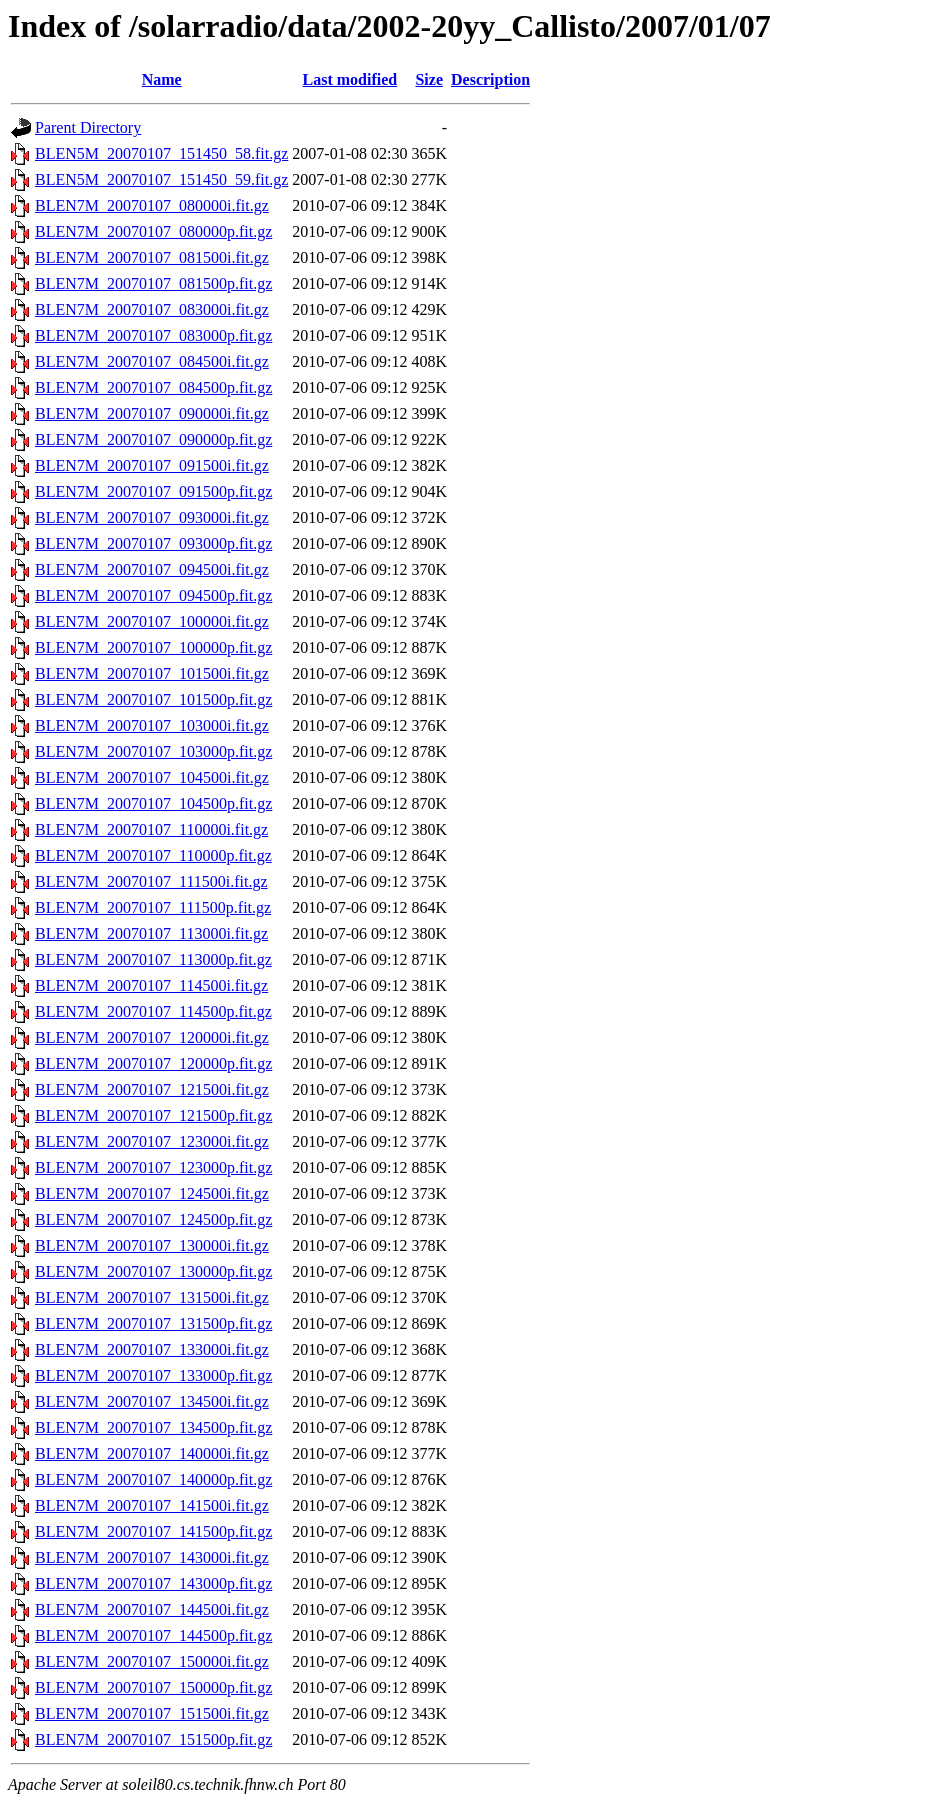 This screenshot has height=1802, width=935. What do you see at coordinates (153, 543) in the screenshot?
I see `BLEN7M_20070107_093000p.fit.gz` at bounding box center [153, 543].